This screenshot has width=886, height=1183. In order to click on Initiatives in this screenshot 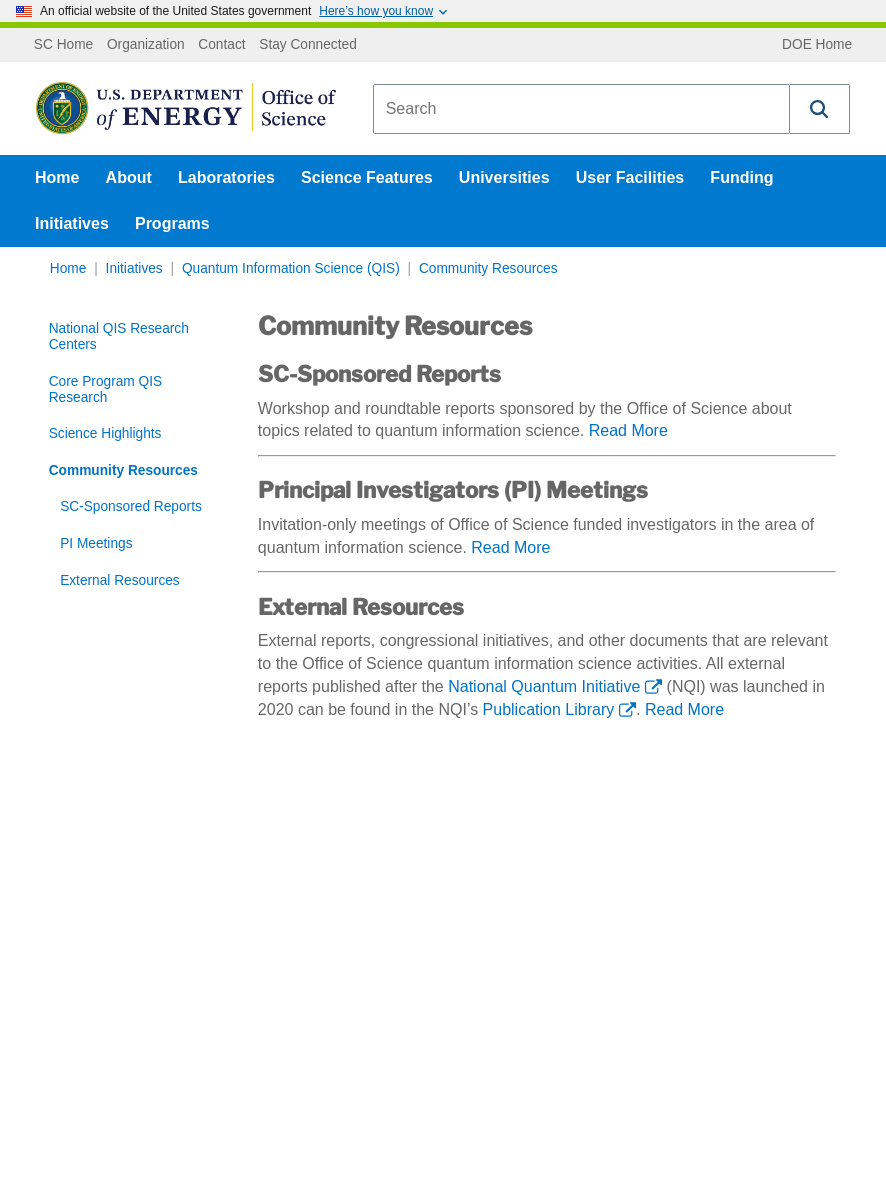, I will do `click(72, 223)`.